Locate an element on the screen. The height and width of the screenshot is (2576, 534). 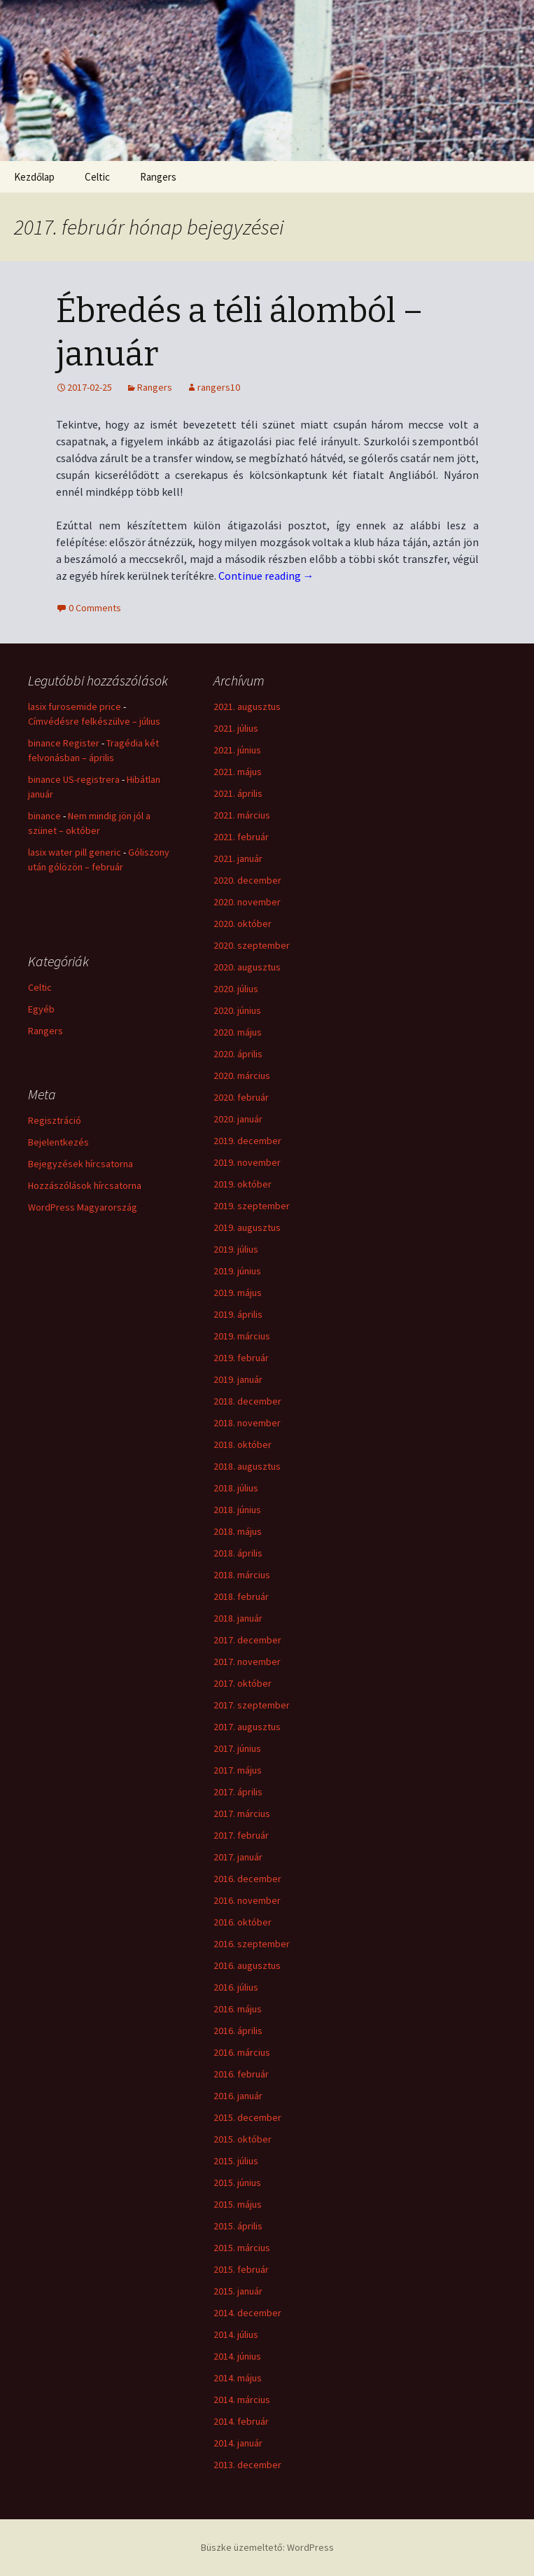
2019. szeptember is located at coordinates (251, 1205).